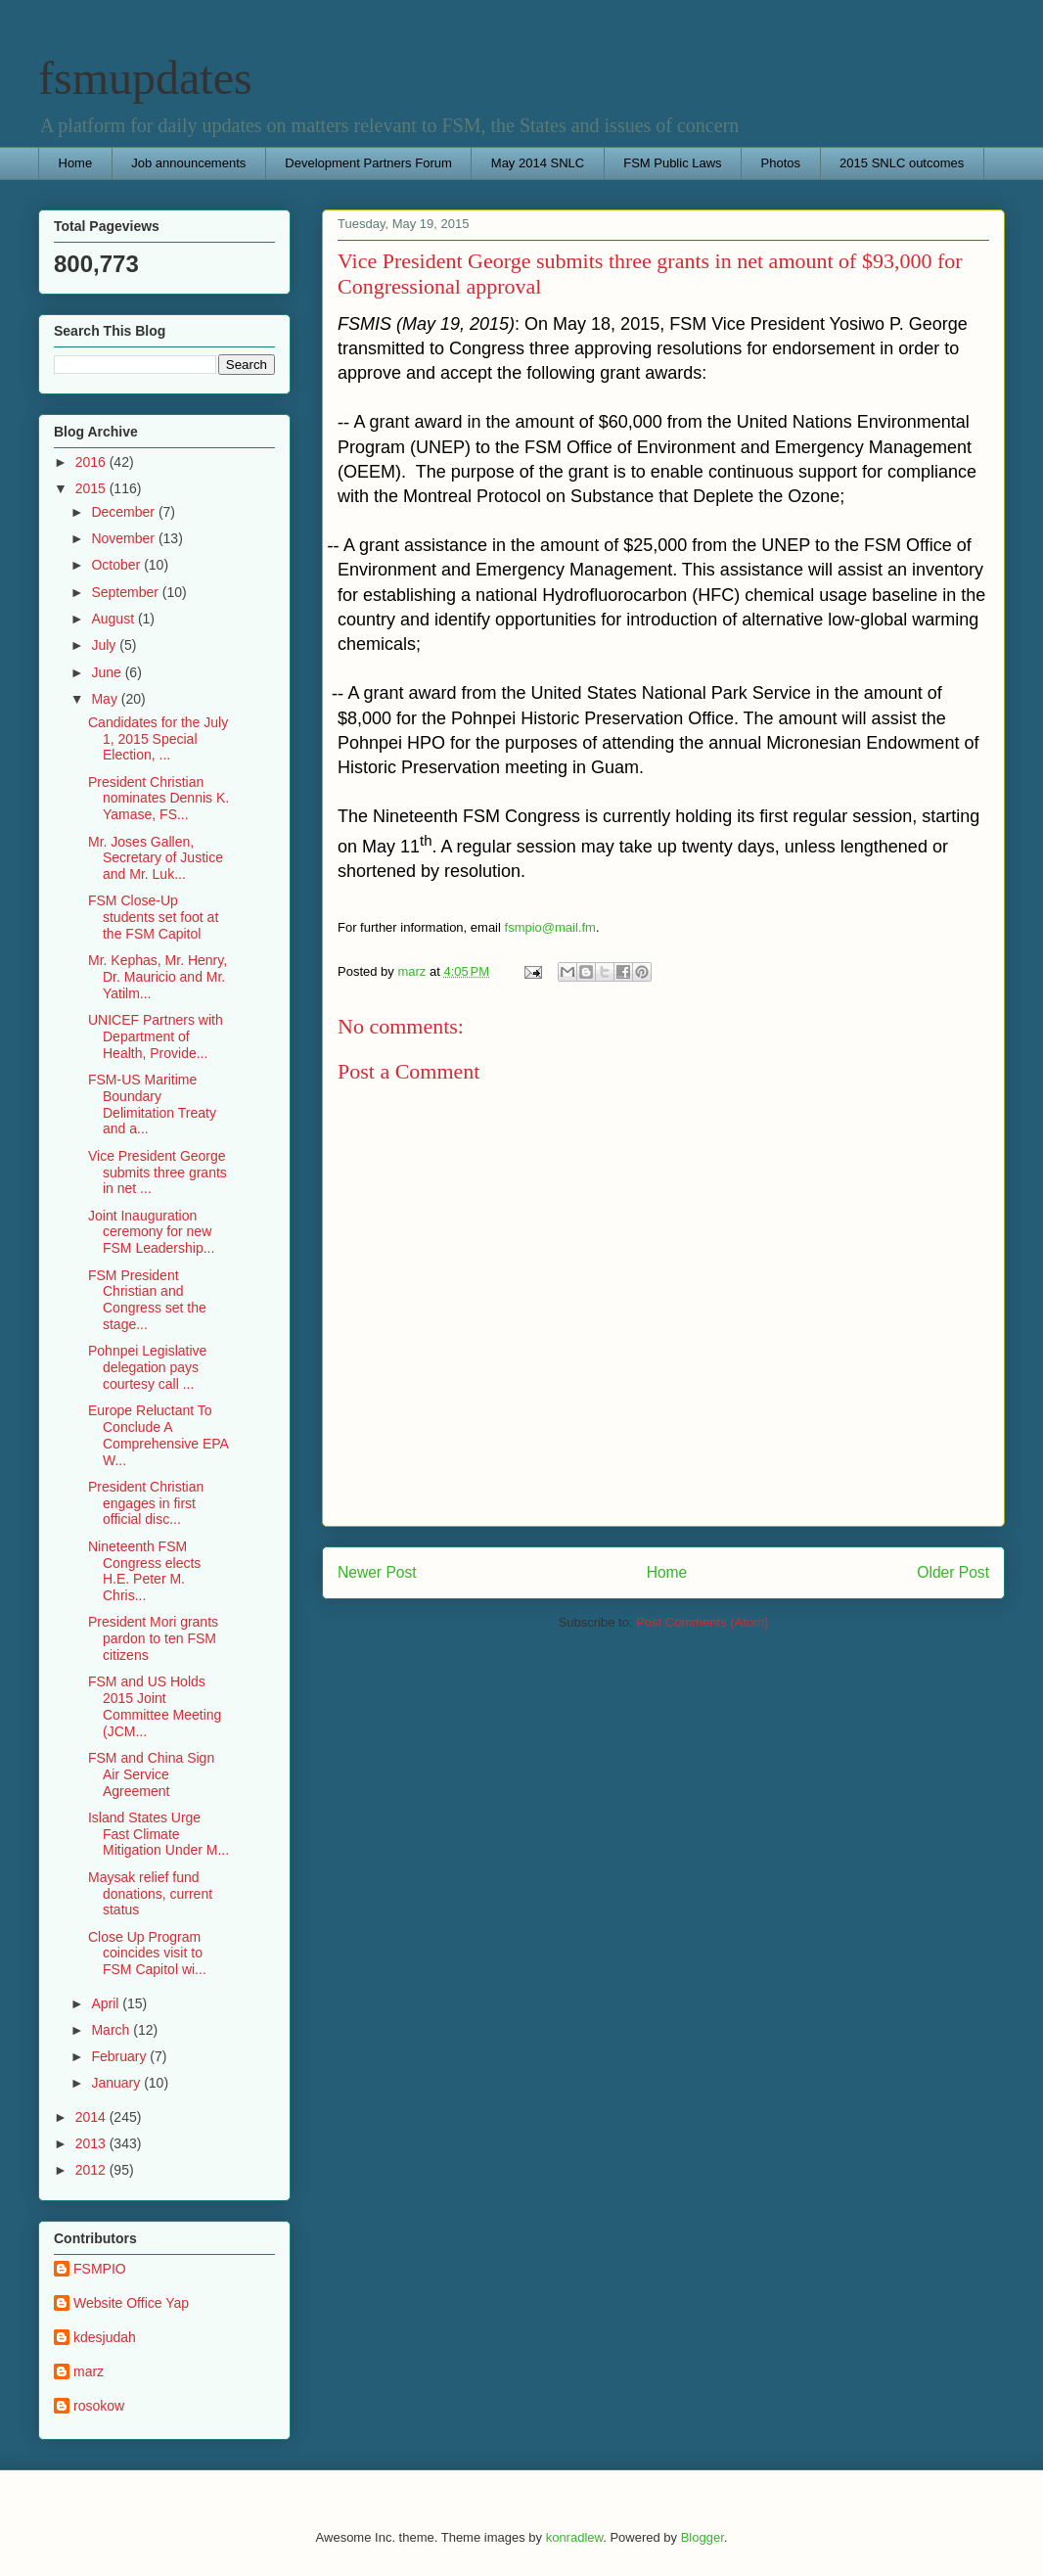 The image size is (1043, 2576). What do you see at coordinates (151, 1774) in the screenshot?
I see `FSM and China Sign Air Service Agreement` at bounding box center [151, 1774].